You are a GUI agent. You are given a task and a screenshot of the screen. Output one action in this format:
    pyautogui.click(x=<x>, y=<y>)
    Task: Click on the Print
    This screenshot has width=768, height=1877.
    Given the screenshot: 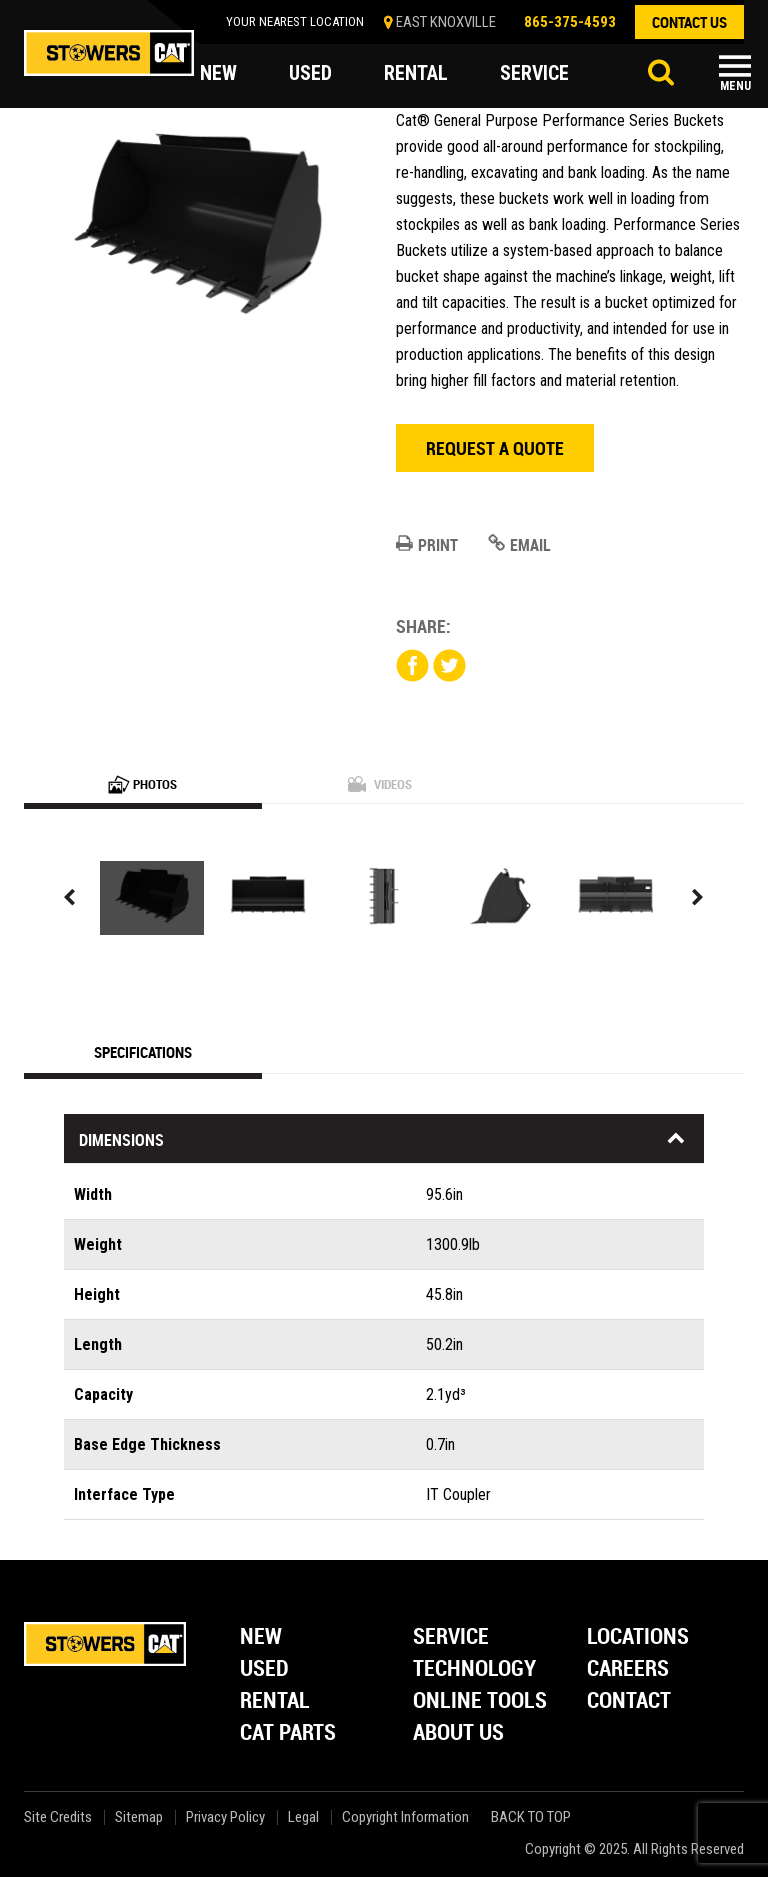 What is the action you would take?
    pyautogui.click(x=427, y=545)
    